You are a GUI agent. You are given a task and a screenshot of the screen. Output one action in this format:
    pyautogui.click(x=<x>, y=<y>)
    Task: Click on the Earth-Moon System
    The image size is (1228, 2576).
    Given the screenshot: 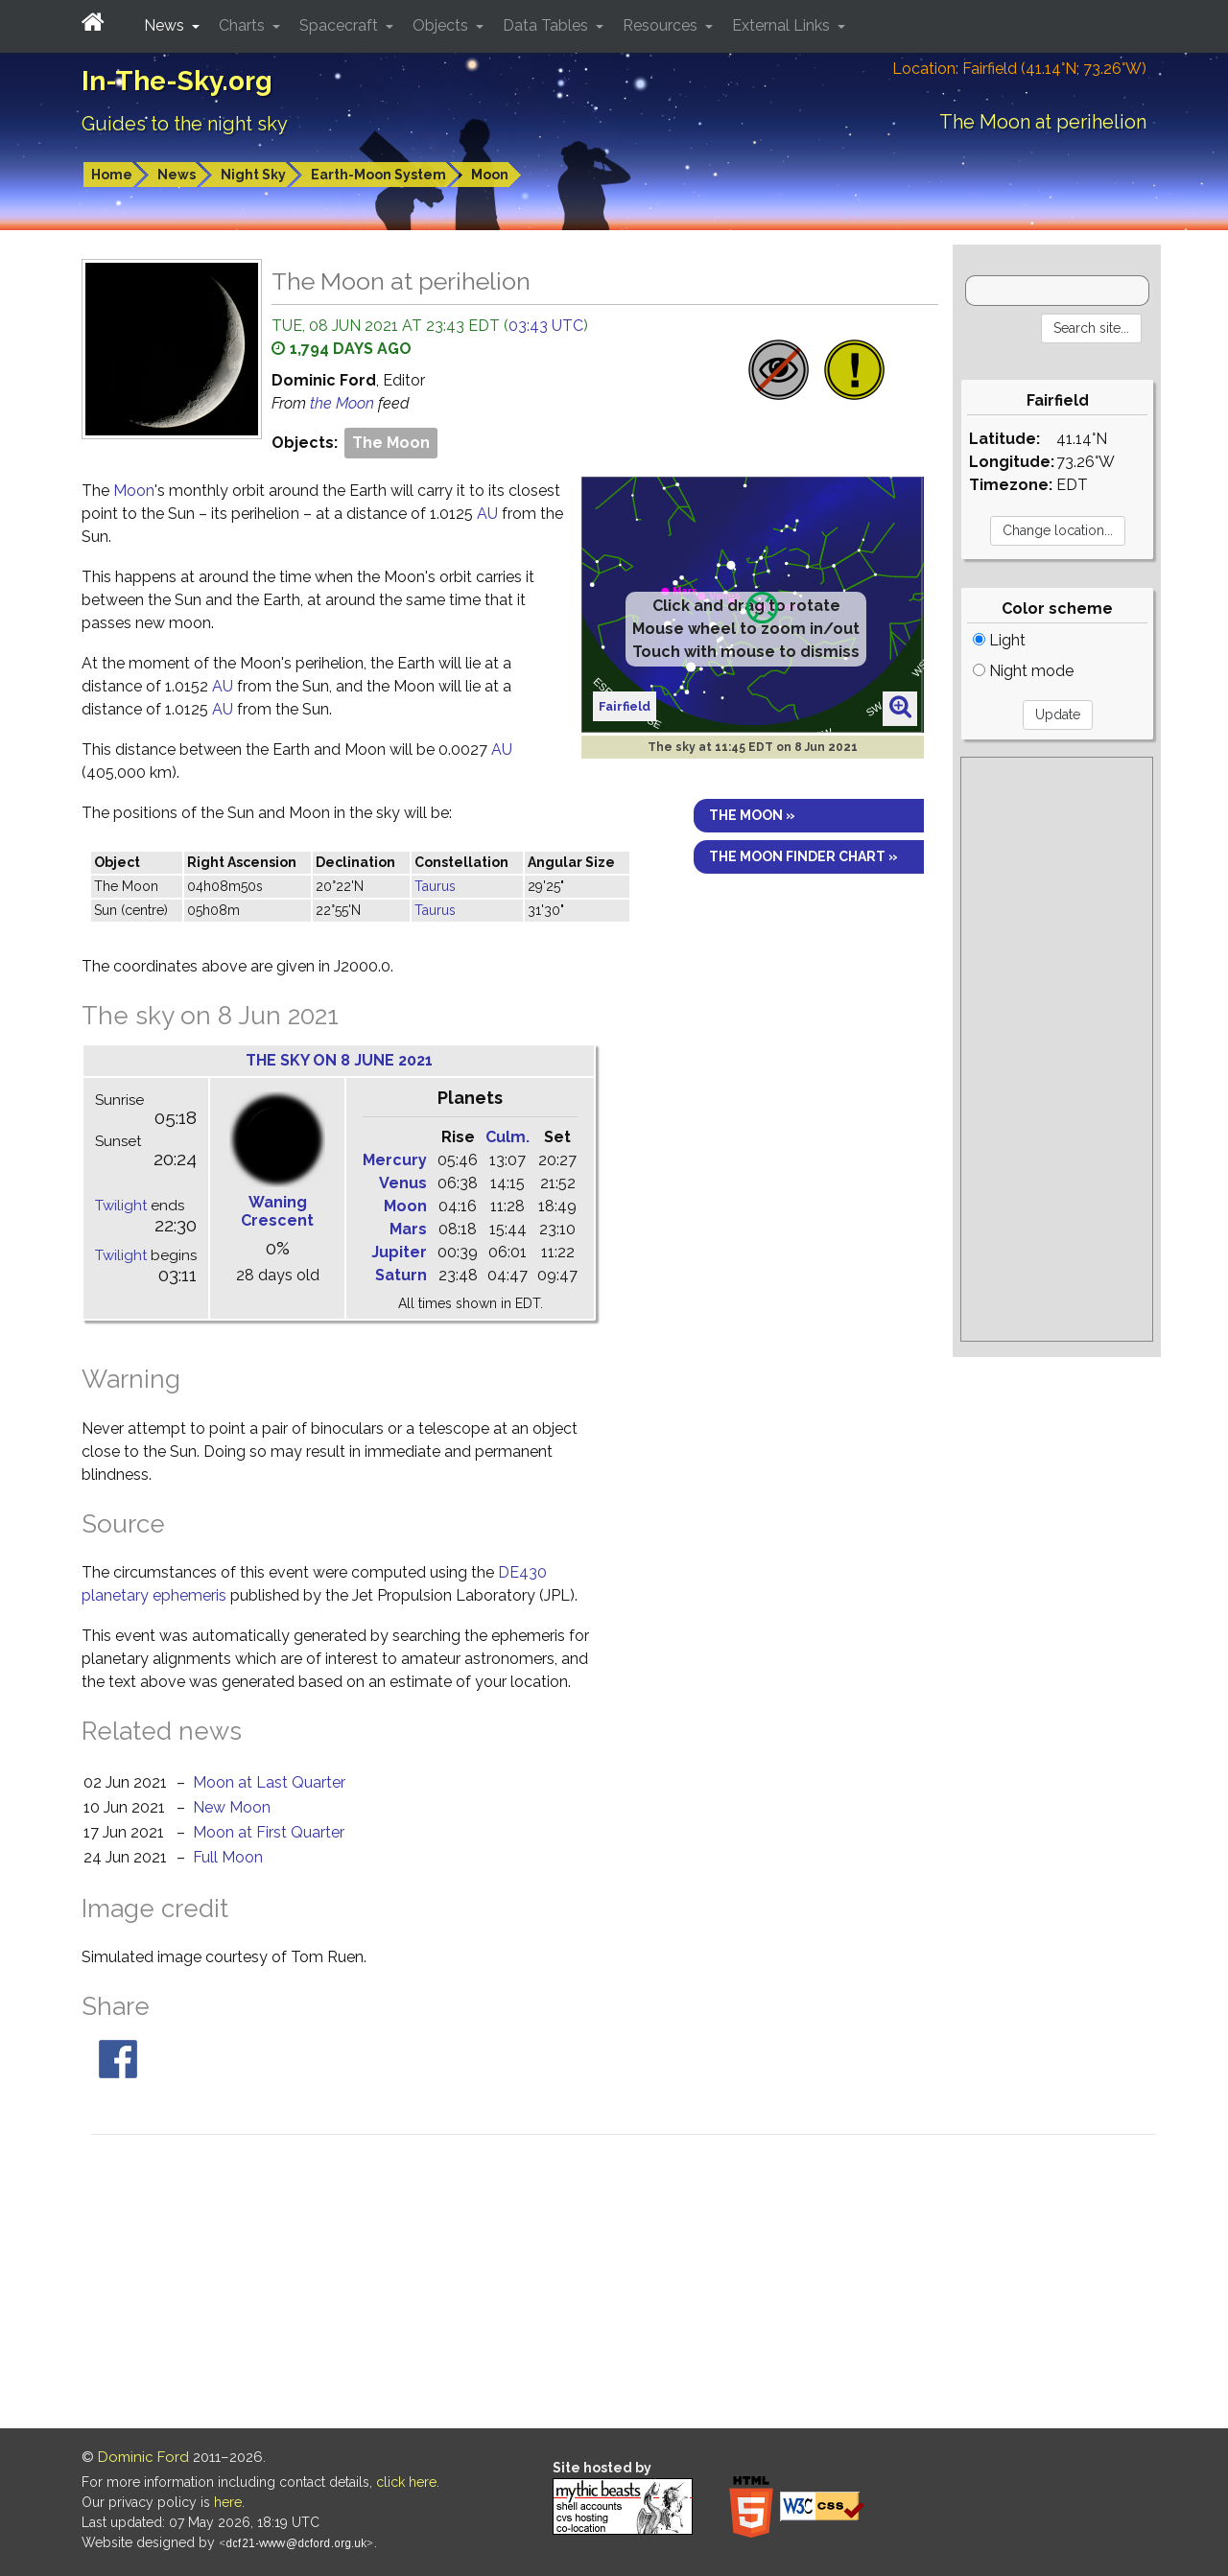 What is the action you would take?
    pyautogui.click(x=378, y=174)
    